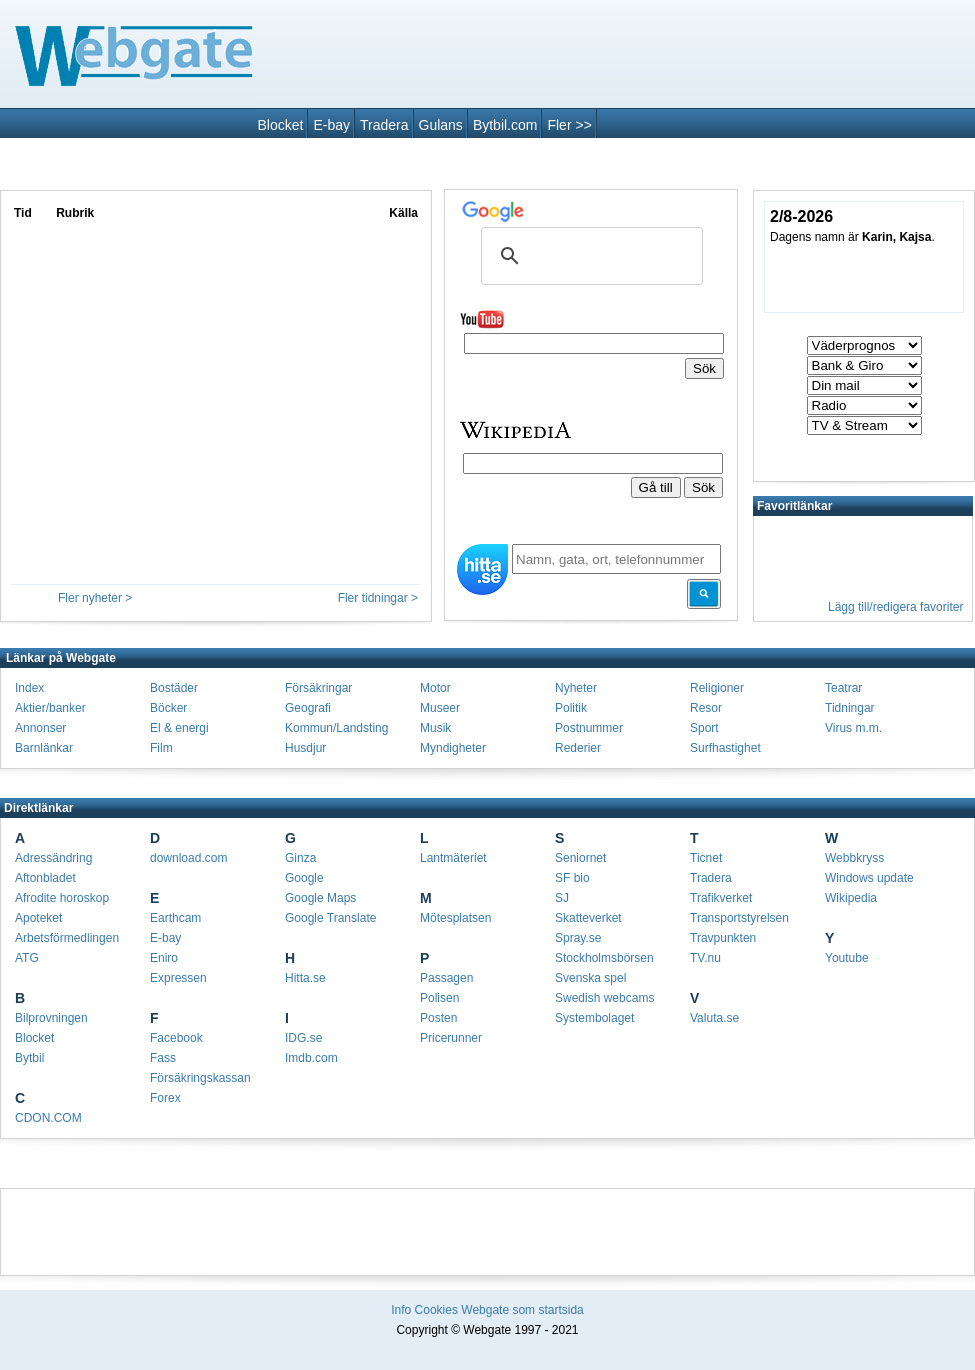 This screenshot has height=1370, width=975. What do you see at coordinates (441, 125) in the screenshot?
I see `Gulans` at bounding box center [441, 125].